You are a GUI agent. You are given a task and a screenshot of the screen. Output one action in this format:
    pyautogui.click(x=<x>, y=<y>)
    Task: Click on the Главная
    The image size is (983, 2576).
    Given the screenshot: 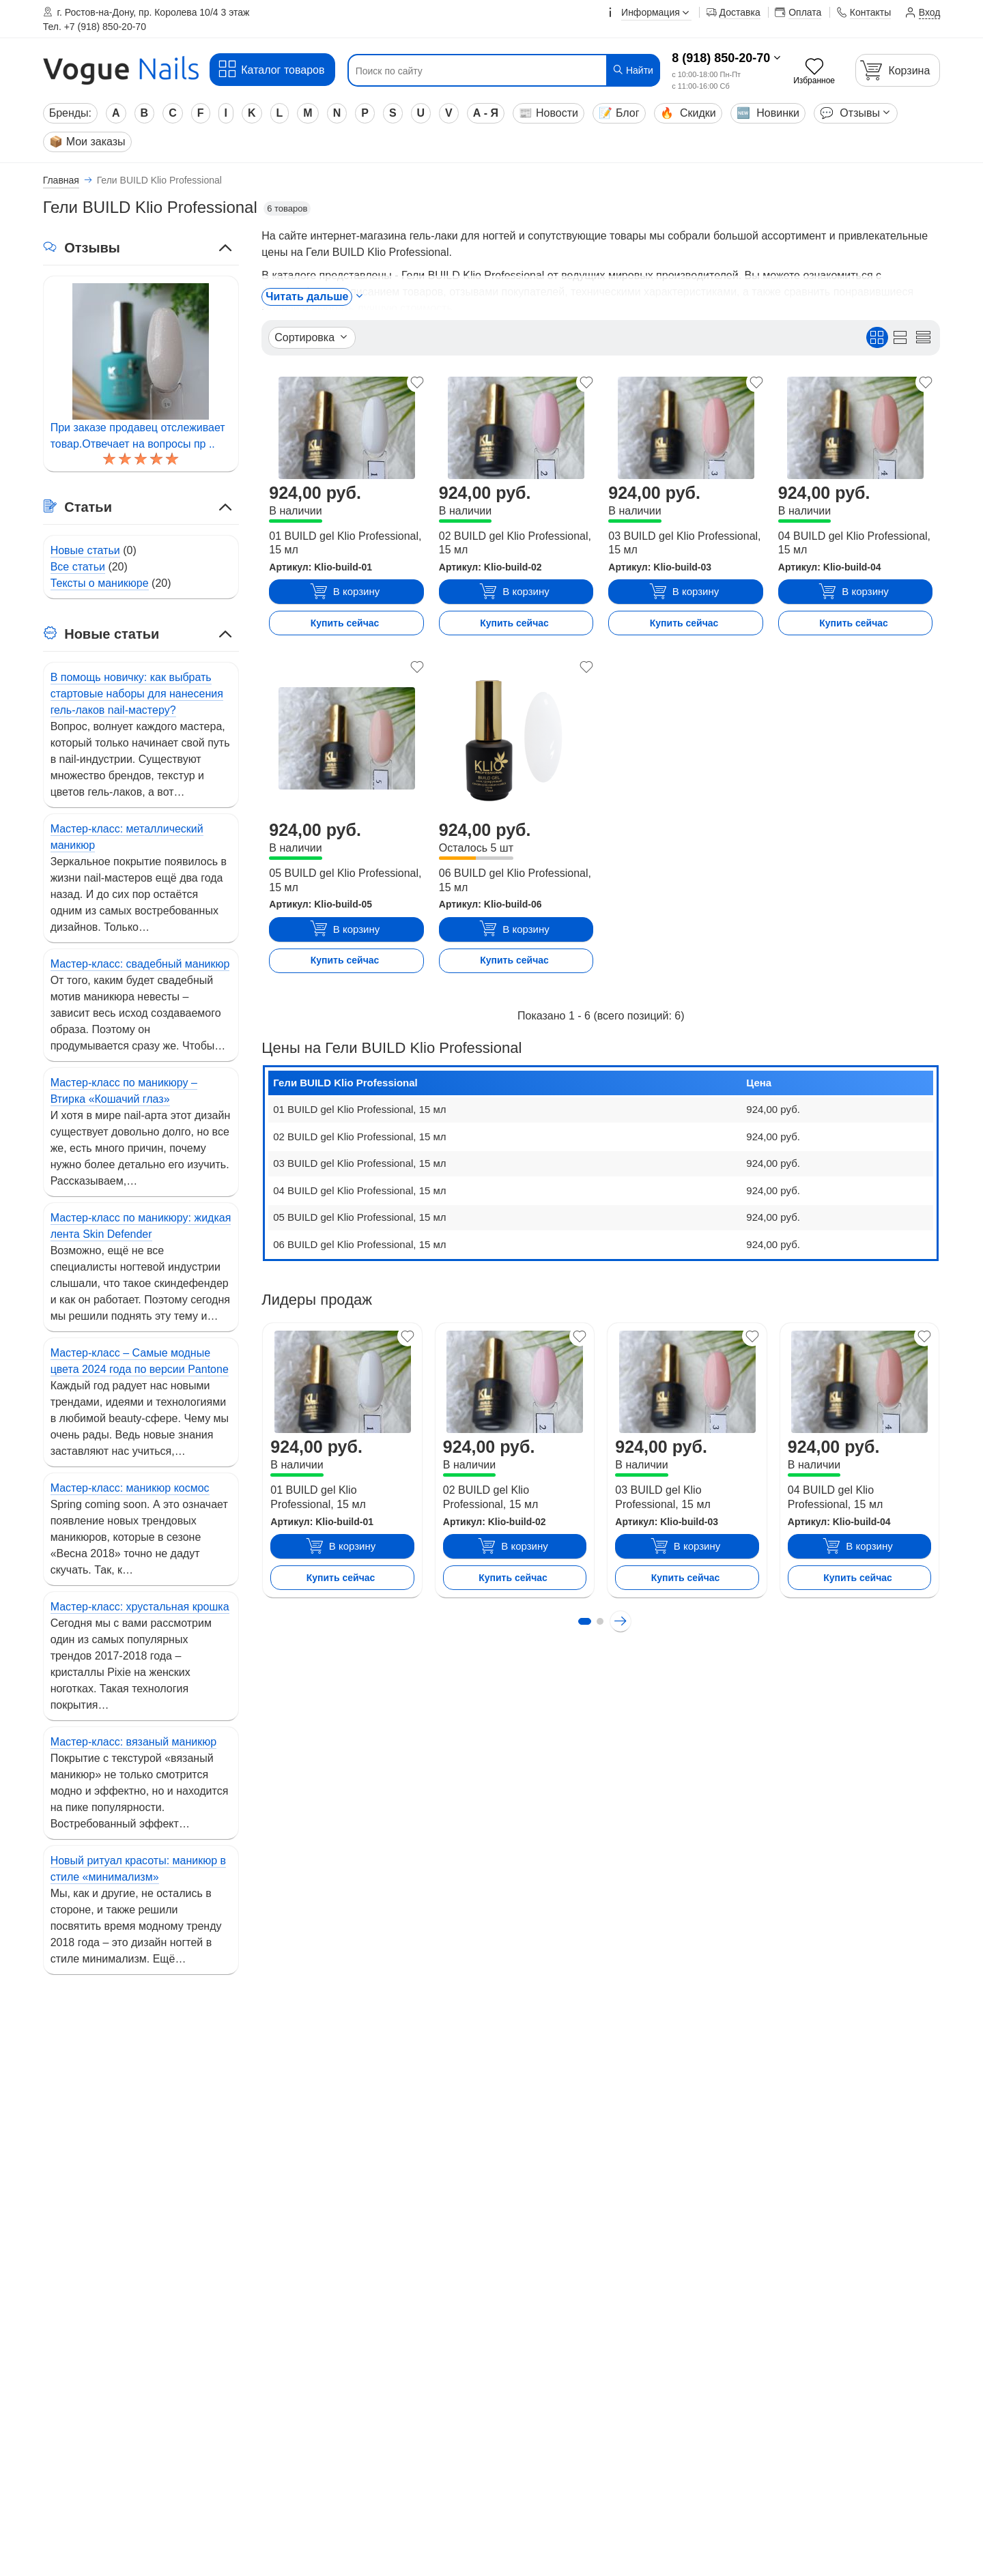 What is the action you would take?
    pyautogui.click(x=61, y=180)
    